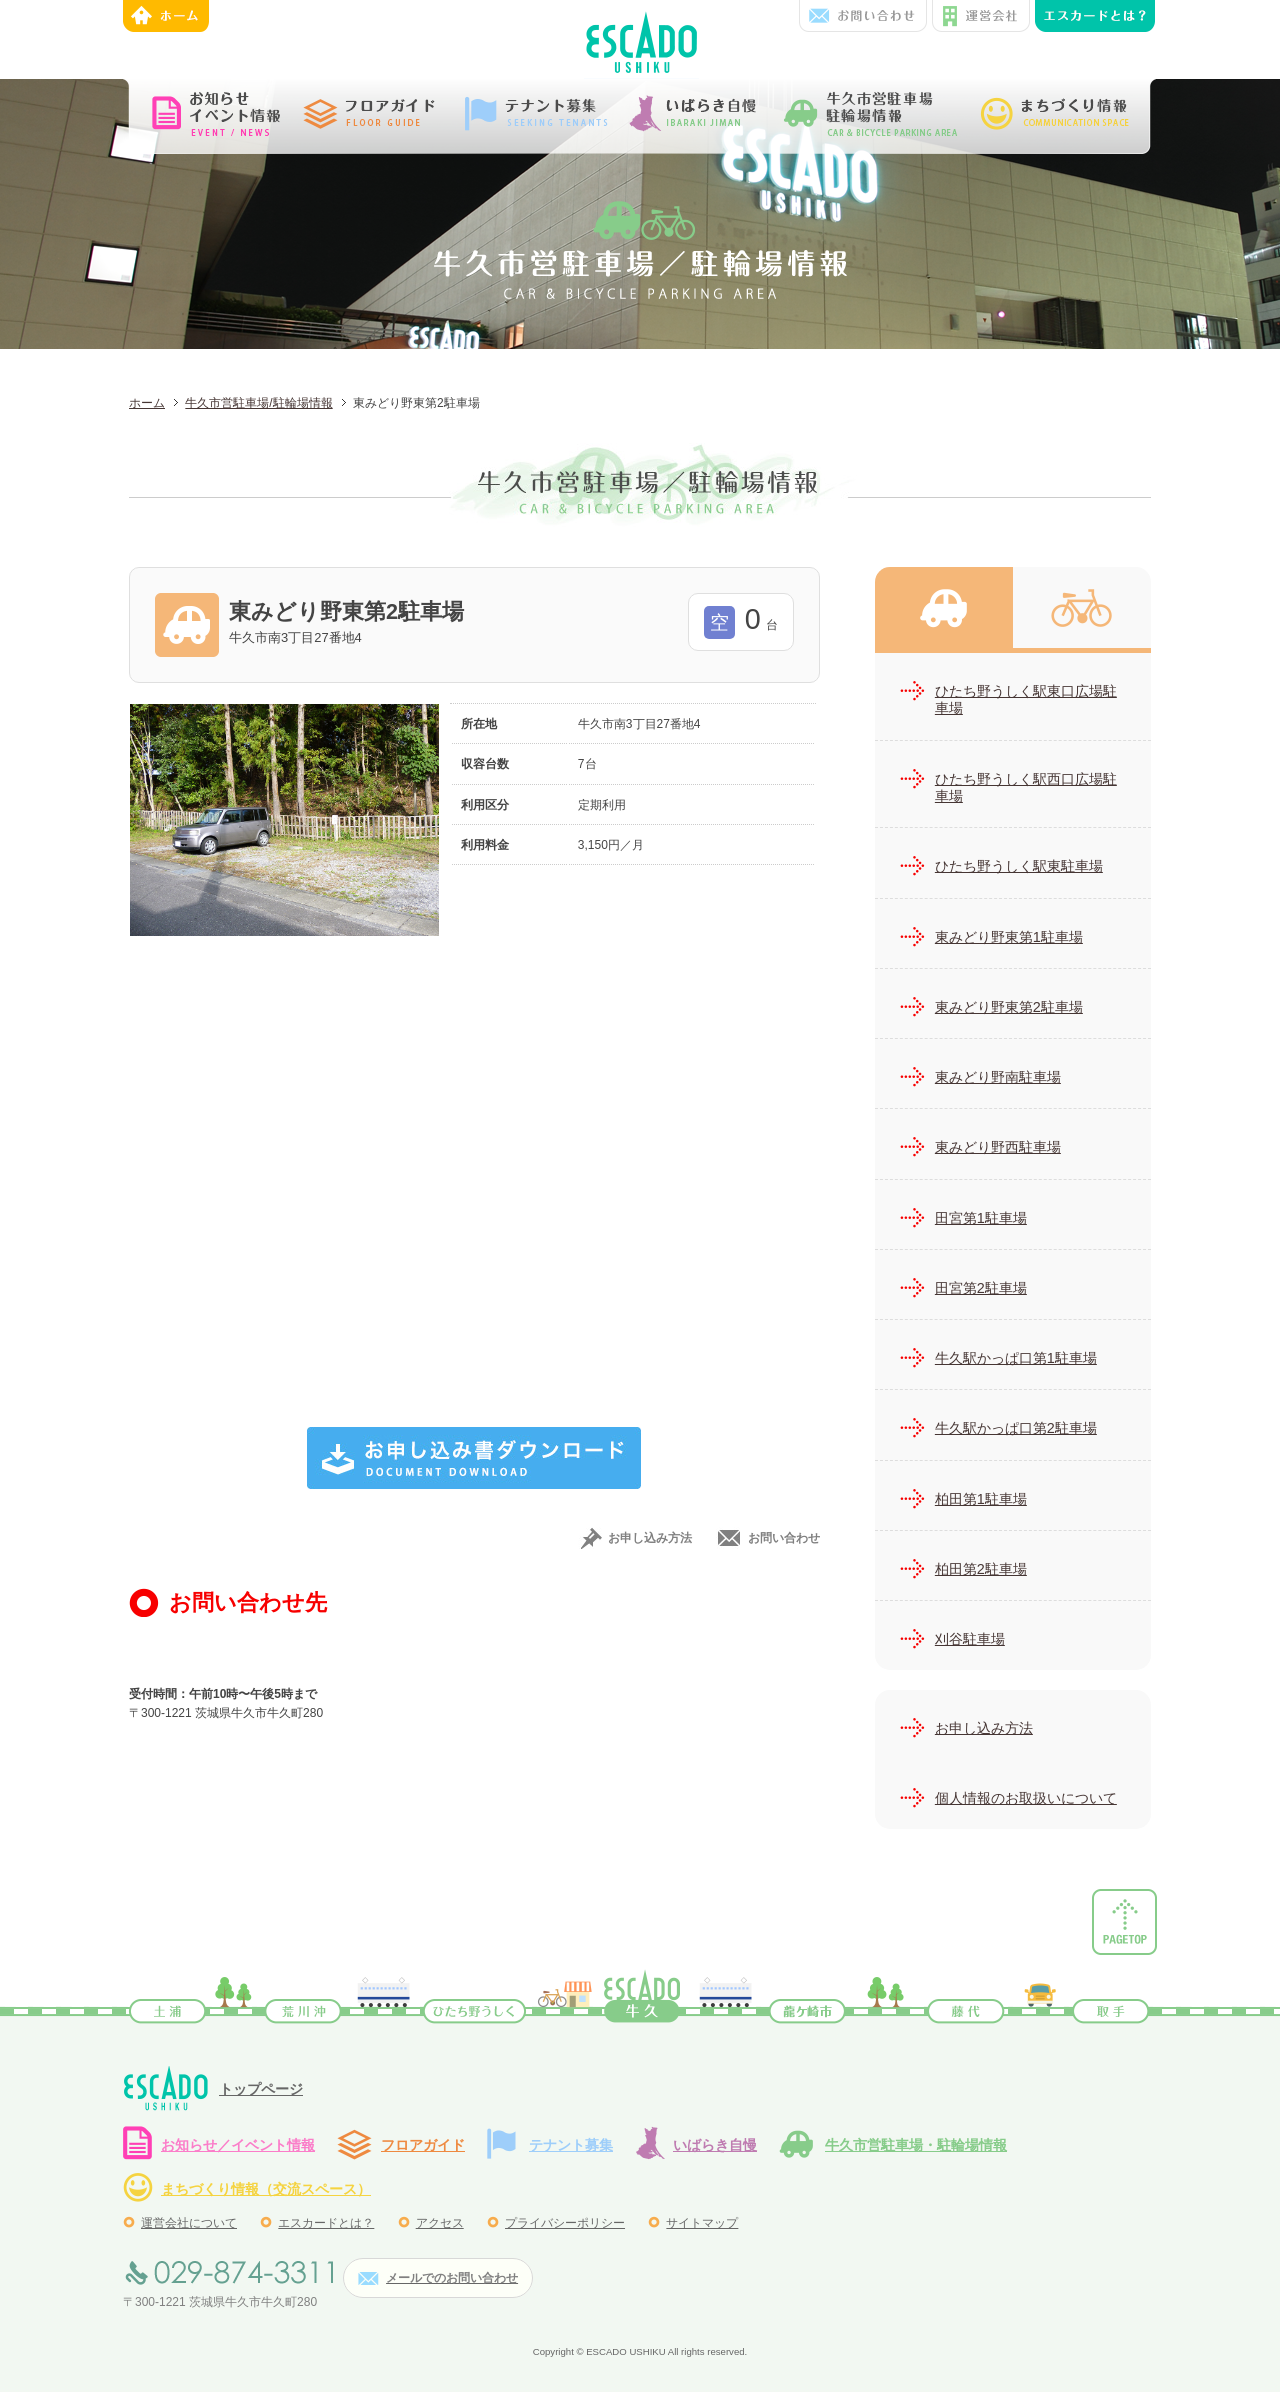  What do you see at coordinates (641, 39) in the screenshot?
I see `エスカード牛久 | JR常磐線牛久駅西口前にある、ショッピング&テナントビル` at bounding box center [641, 39].